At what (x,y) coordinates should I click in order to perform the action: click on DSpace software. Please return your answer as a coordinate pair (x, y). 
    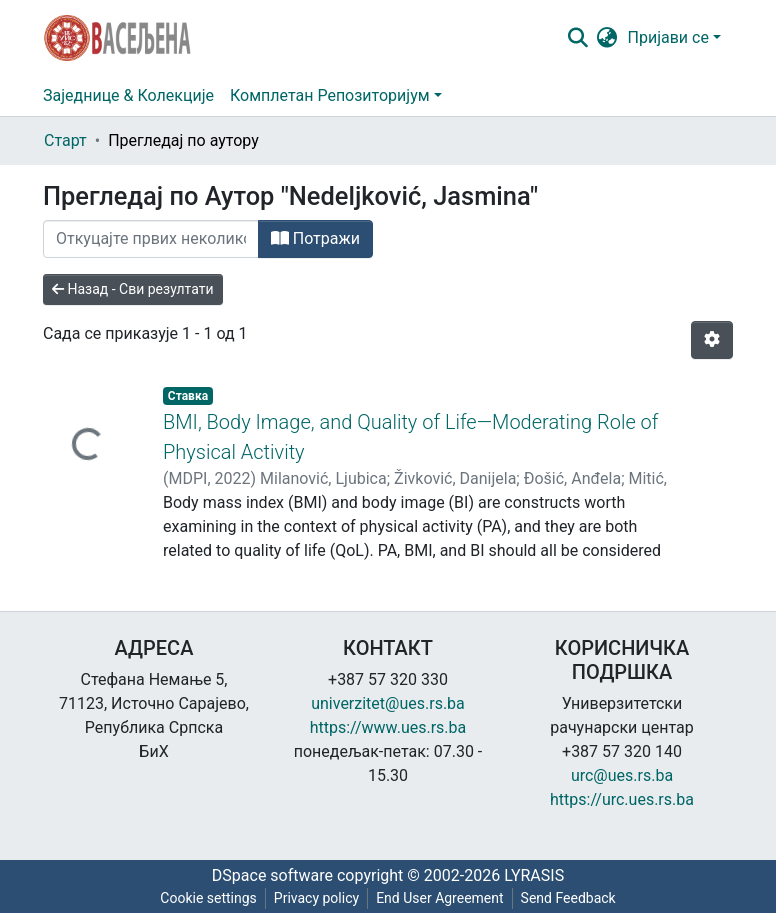
    Looking at the image, I should click on (272, 875).